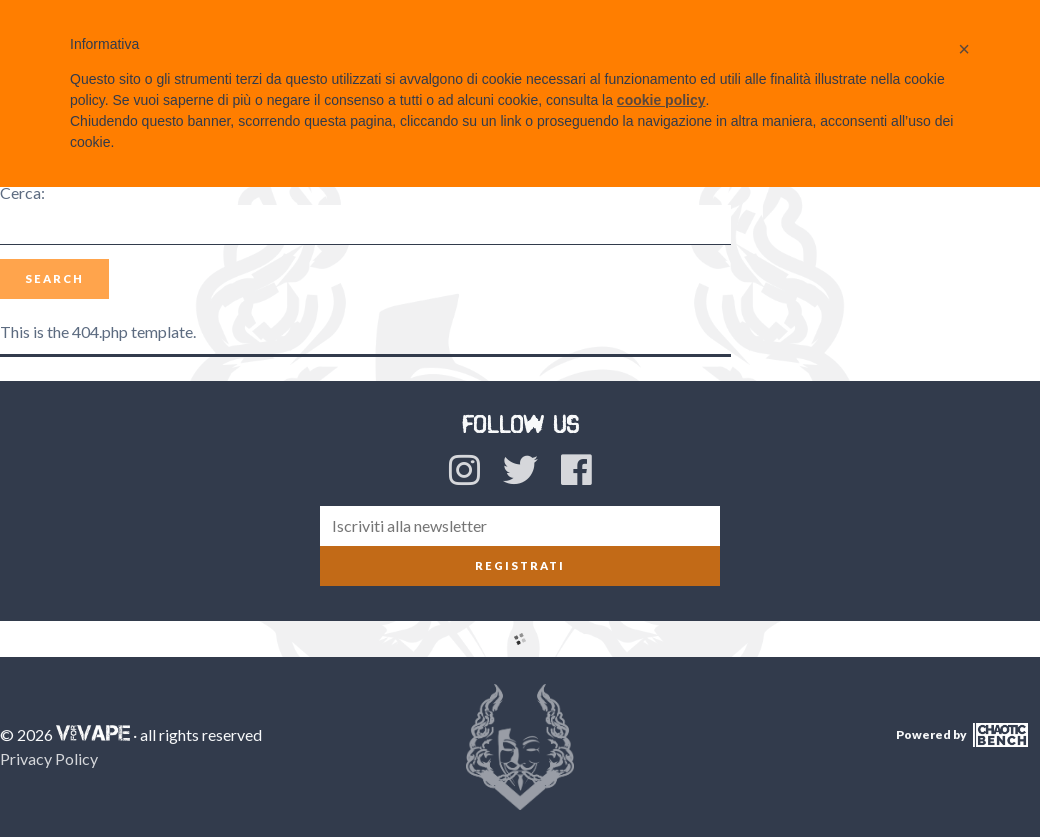  I want to click on Search, so click(54, 278).